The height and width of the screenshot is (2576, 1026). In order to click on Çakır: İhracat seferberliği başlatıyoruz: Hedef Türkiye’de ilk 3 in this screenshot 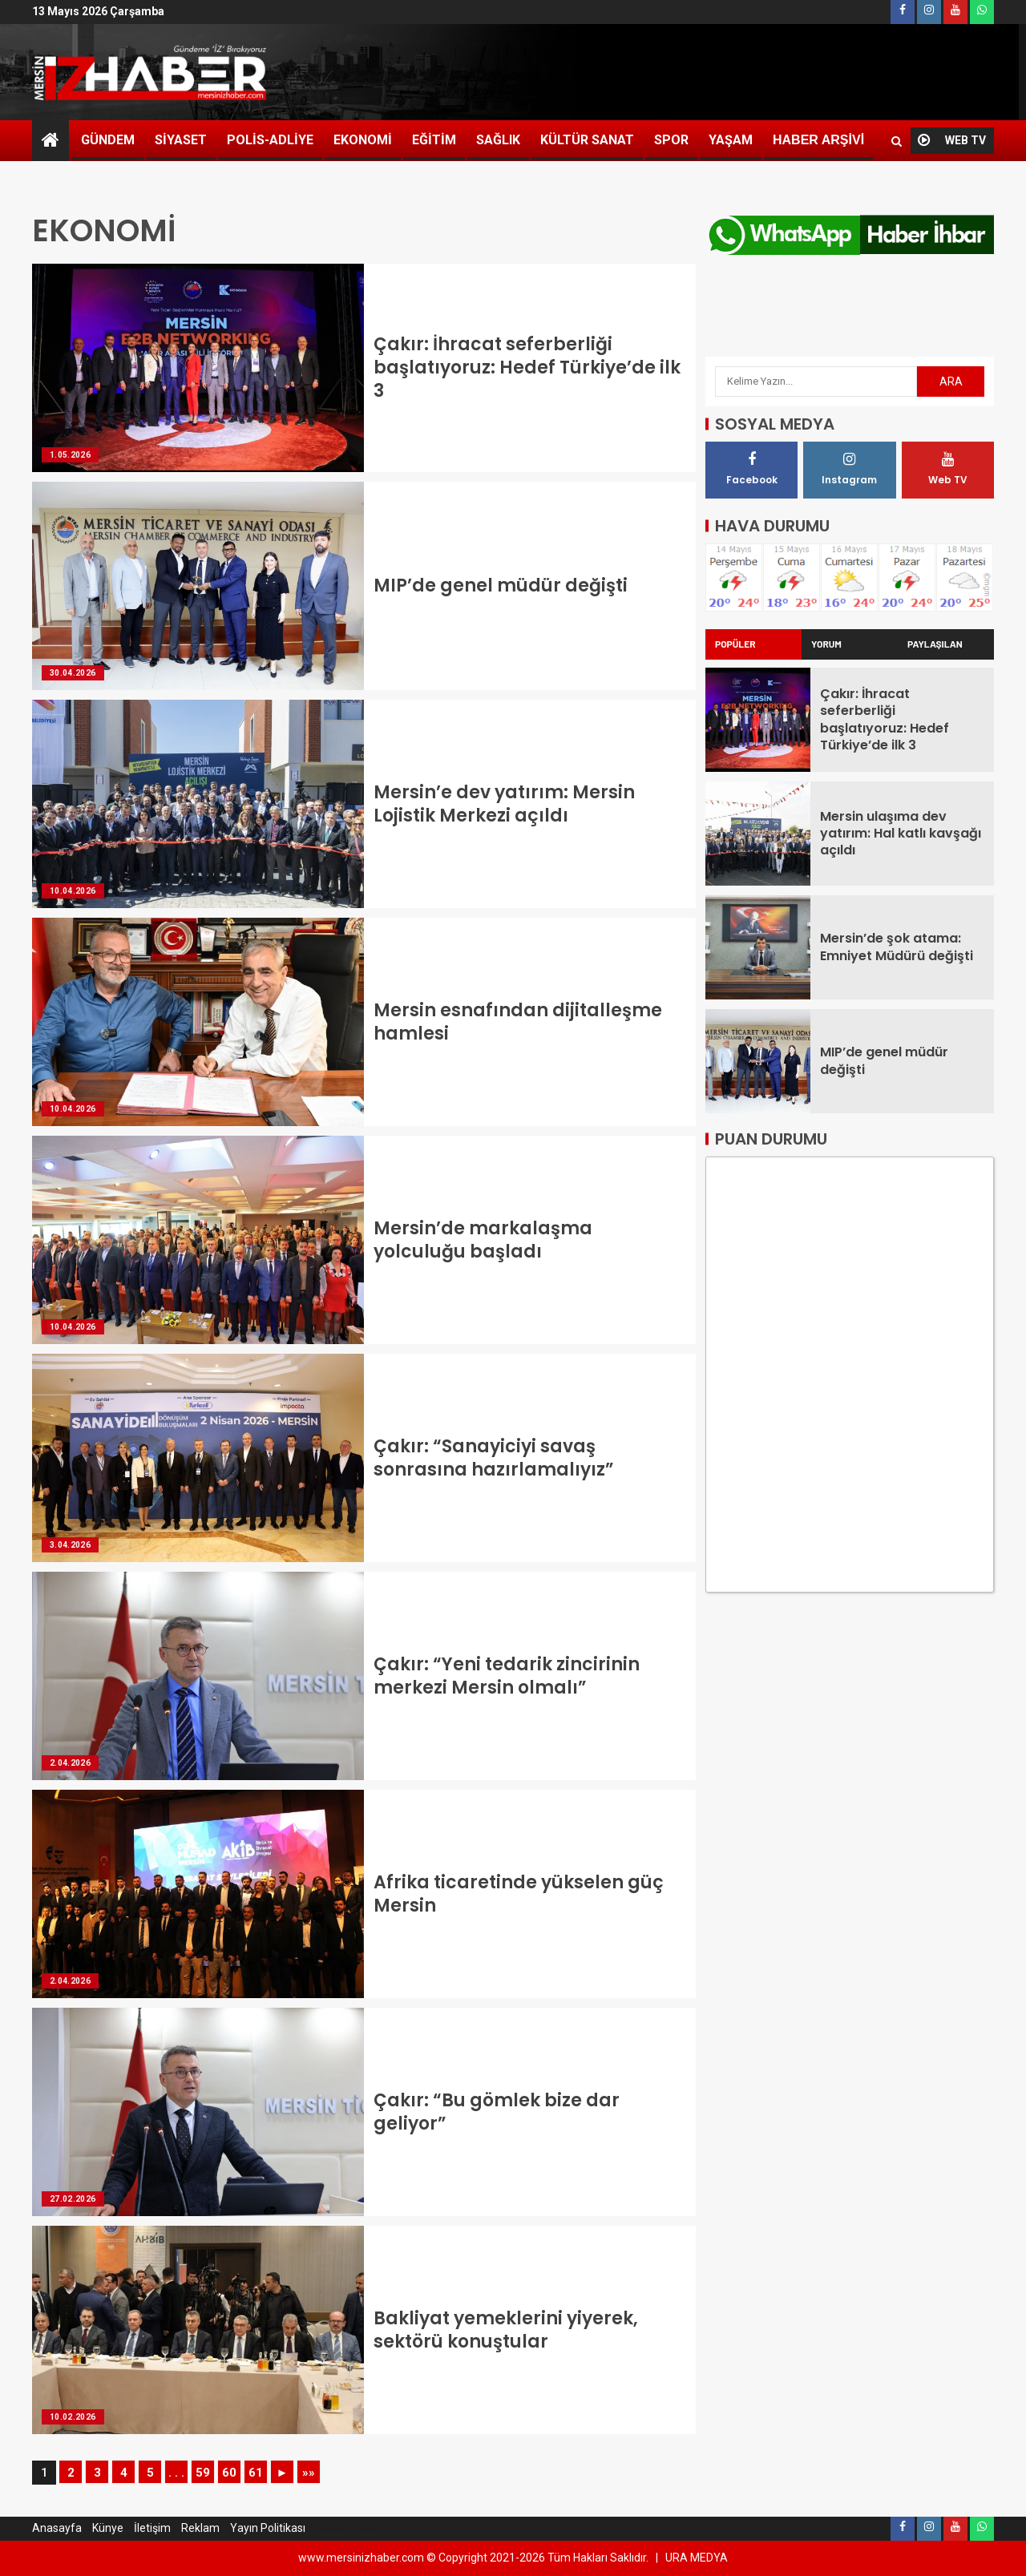, I will do `click(527, 368)`.